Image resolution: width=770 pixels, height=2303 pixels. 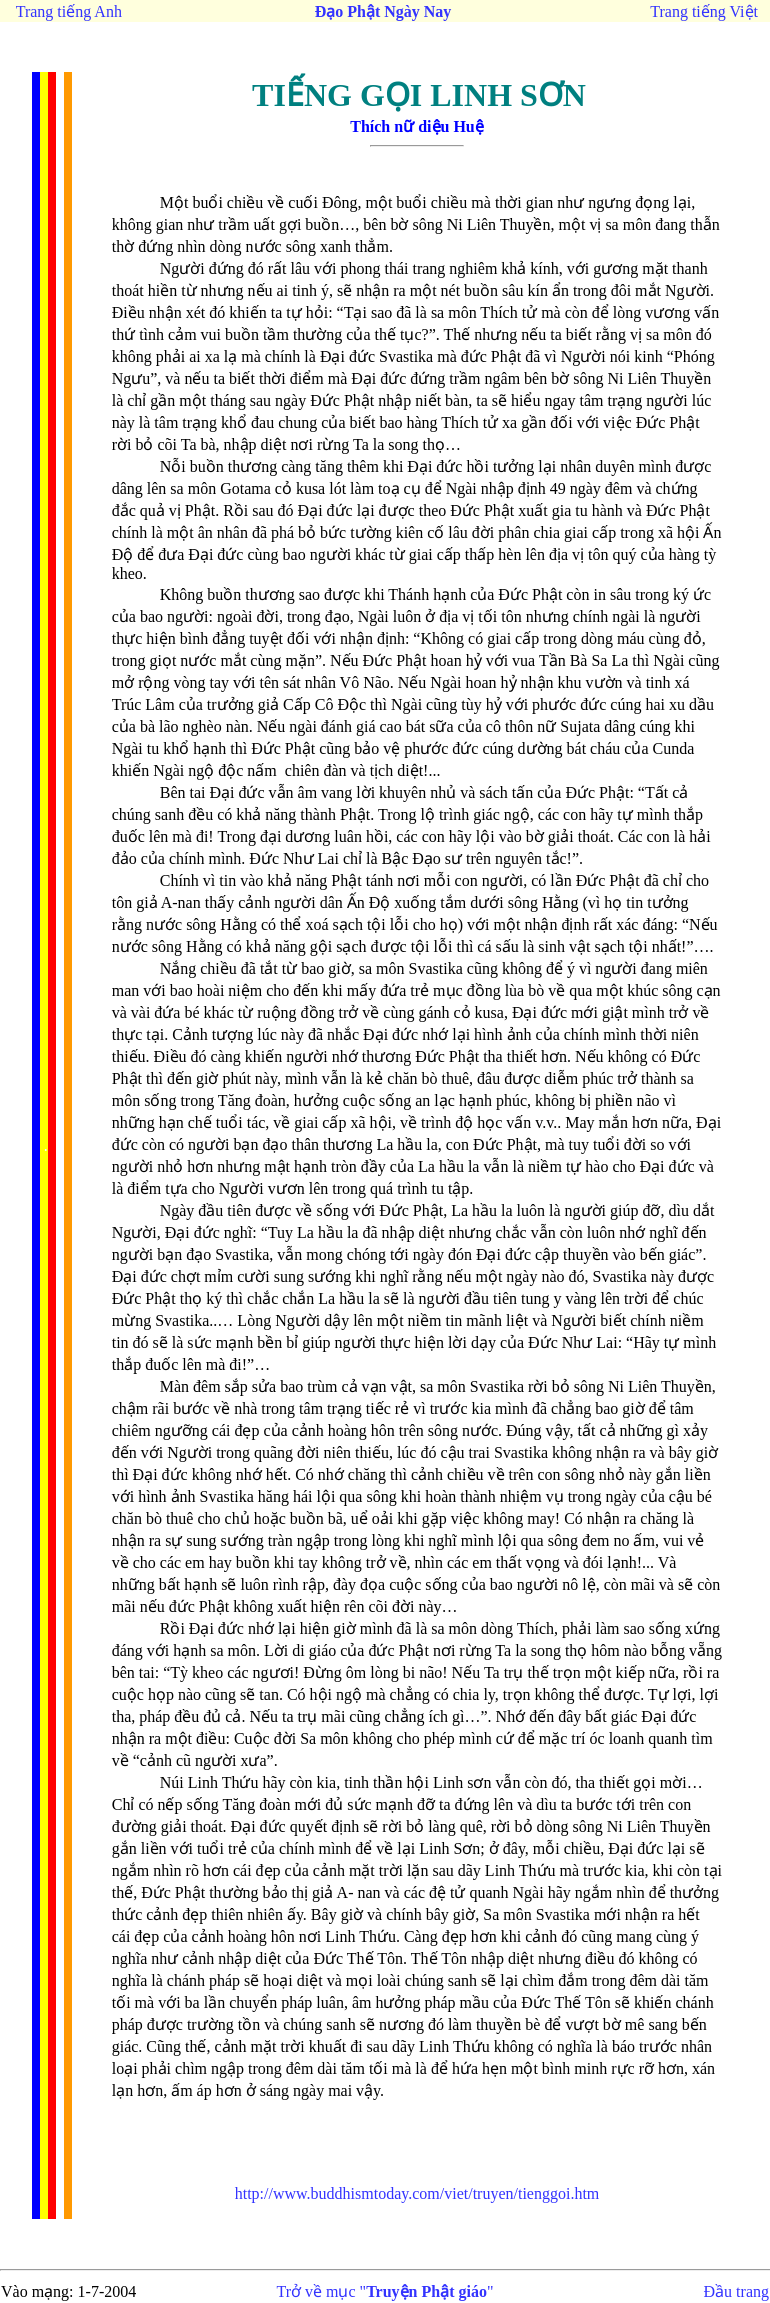 What do you see at coordinates (736, 2291) in the screenshot?
I see `Đầu trang` at bounding box center [736, 2291].